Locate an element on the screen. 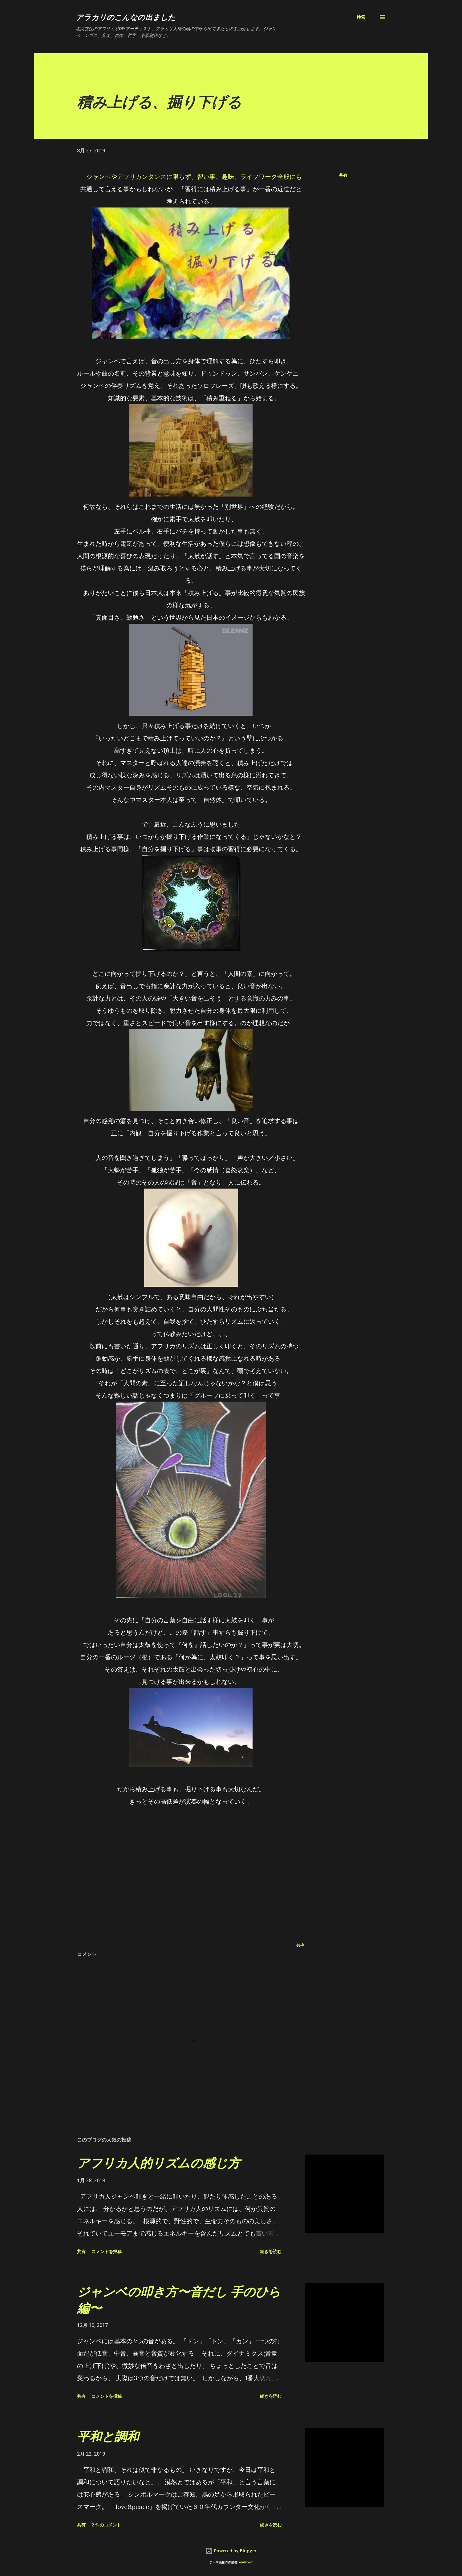 This screenshot has height=2576, width=462. ジャンベの叩き方〜音だし 手のひら編〜 is located at coordinates (179, 2299).